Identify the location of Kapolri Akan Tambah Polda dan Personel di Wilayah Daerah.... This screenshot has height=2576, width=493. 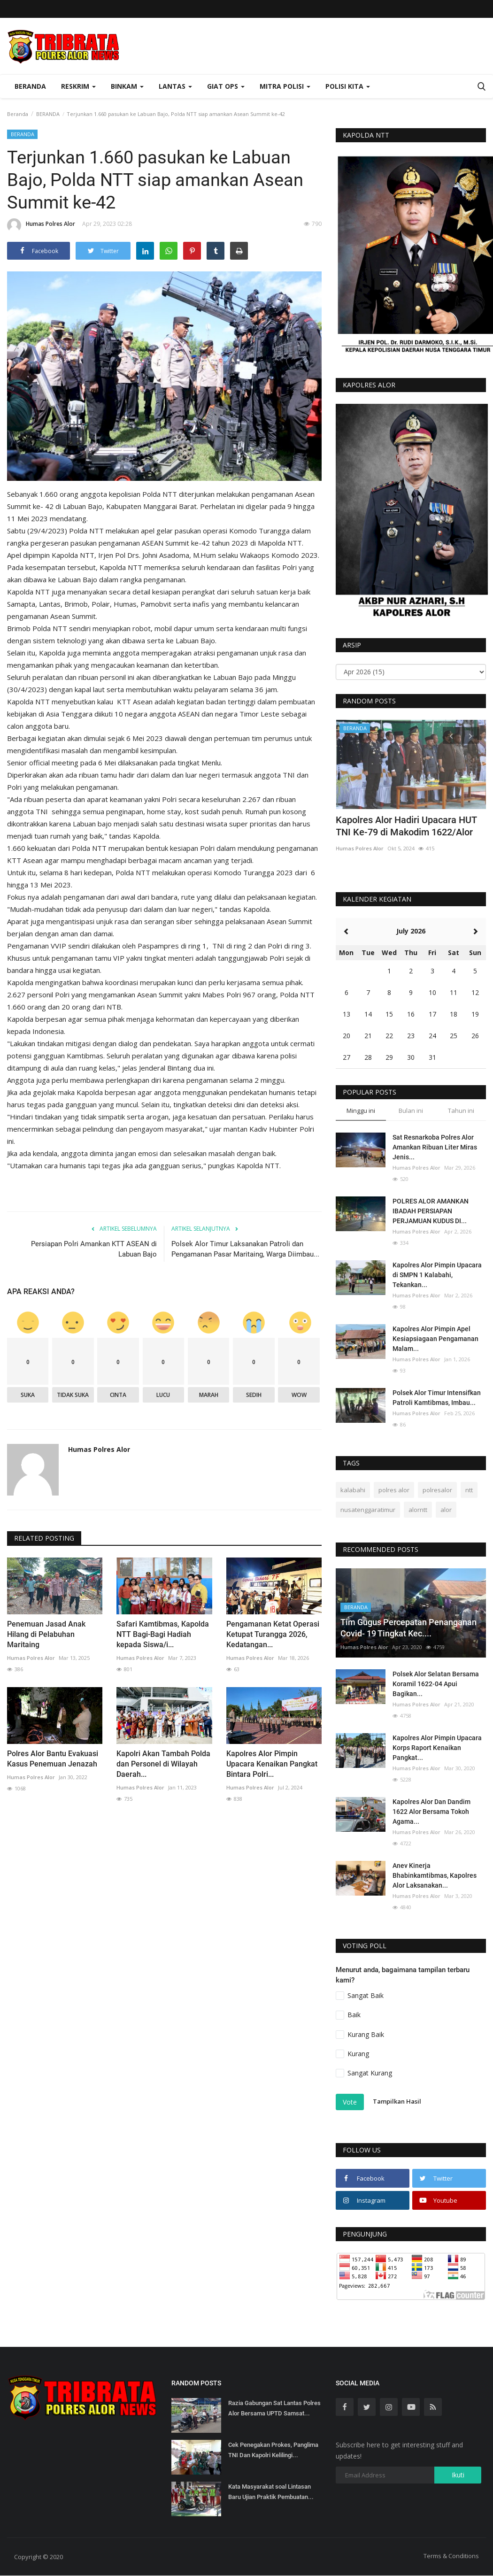
(163, 1764).